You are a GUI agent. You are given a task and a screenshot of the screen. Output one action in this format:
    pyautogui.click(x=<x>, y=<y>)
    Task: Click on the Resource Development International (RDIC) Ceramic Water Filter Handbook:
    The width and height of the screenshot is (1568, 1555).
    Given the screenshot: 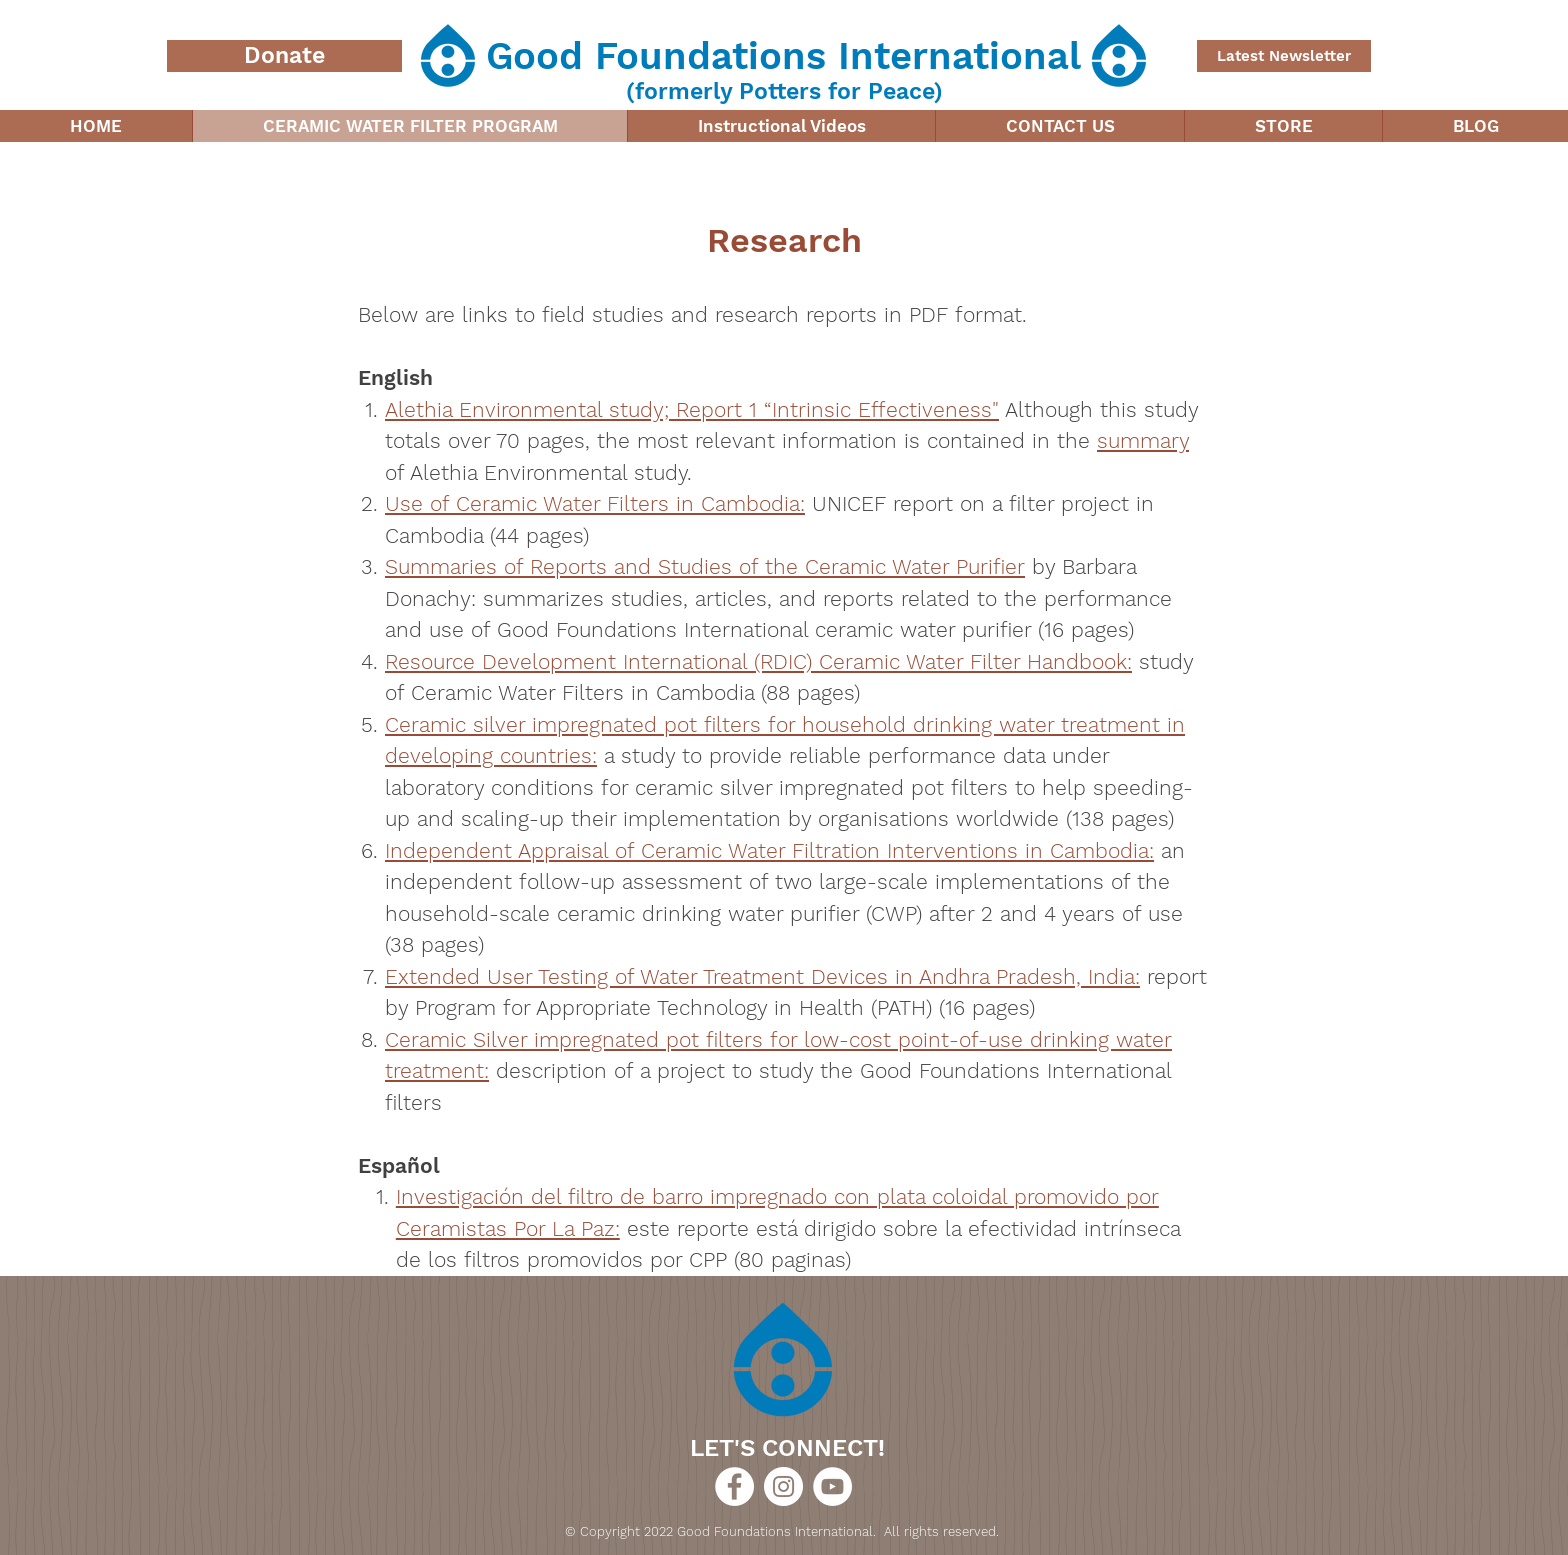 What is the action you would take?
    pyautogui.click(x=758, y=661)
    